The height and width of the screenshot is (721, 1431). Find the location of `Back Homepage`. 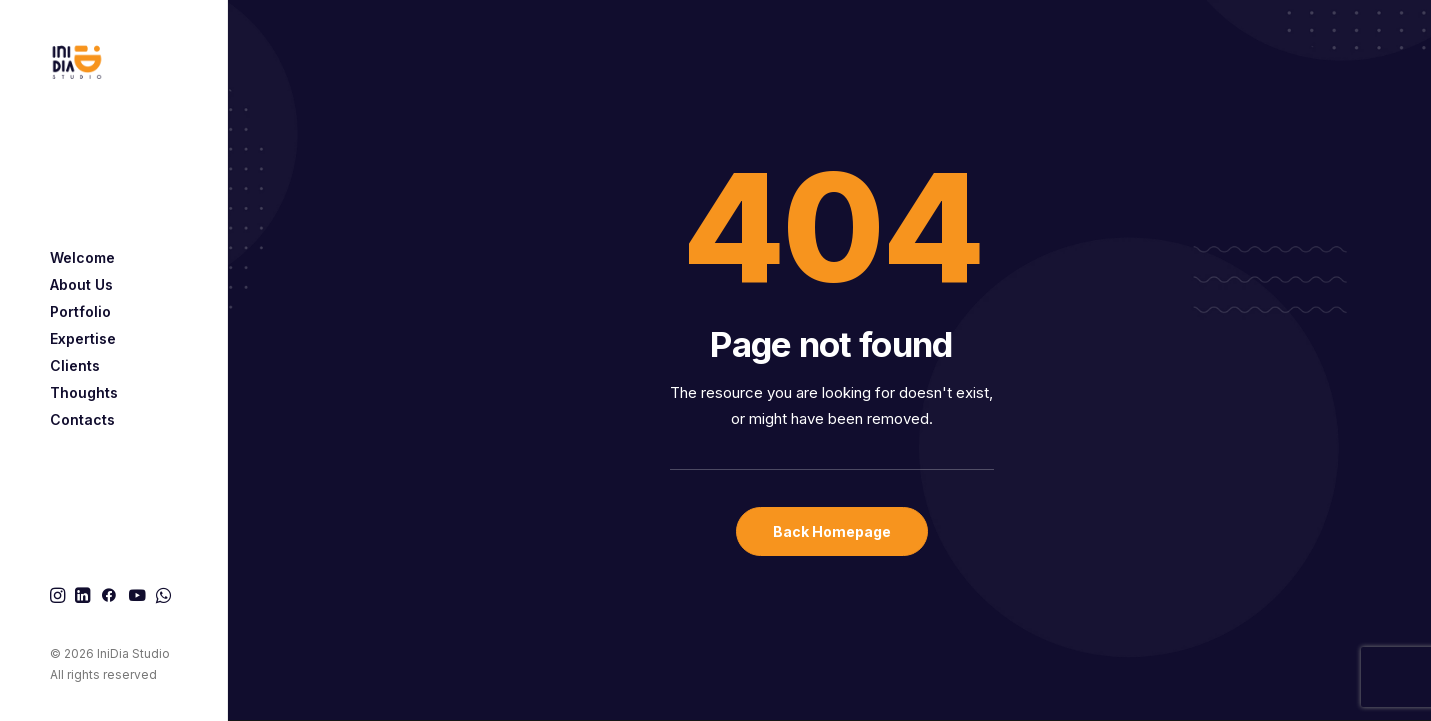

Back Homepage is located at coordinates (832, 531).